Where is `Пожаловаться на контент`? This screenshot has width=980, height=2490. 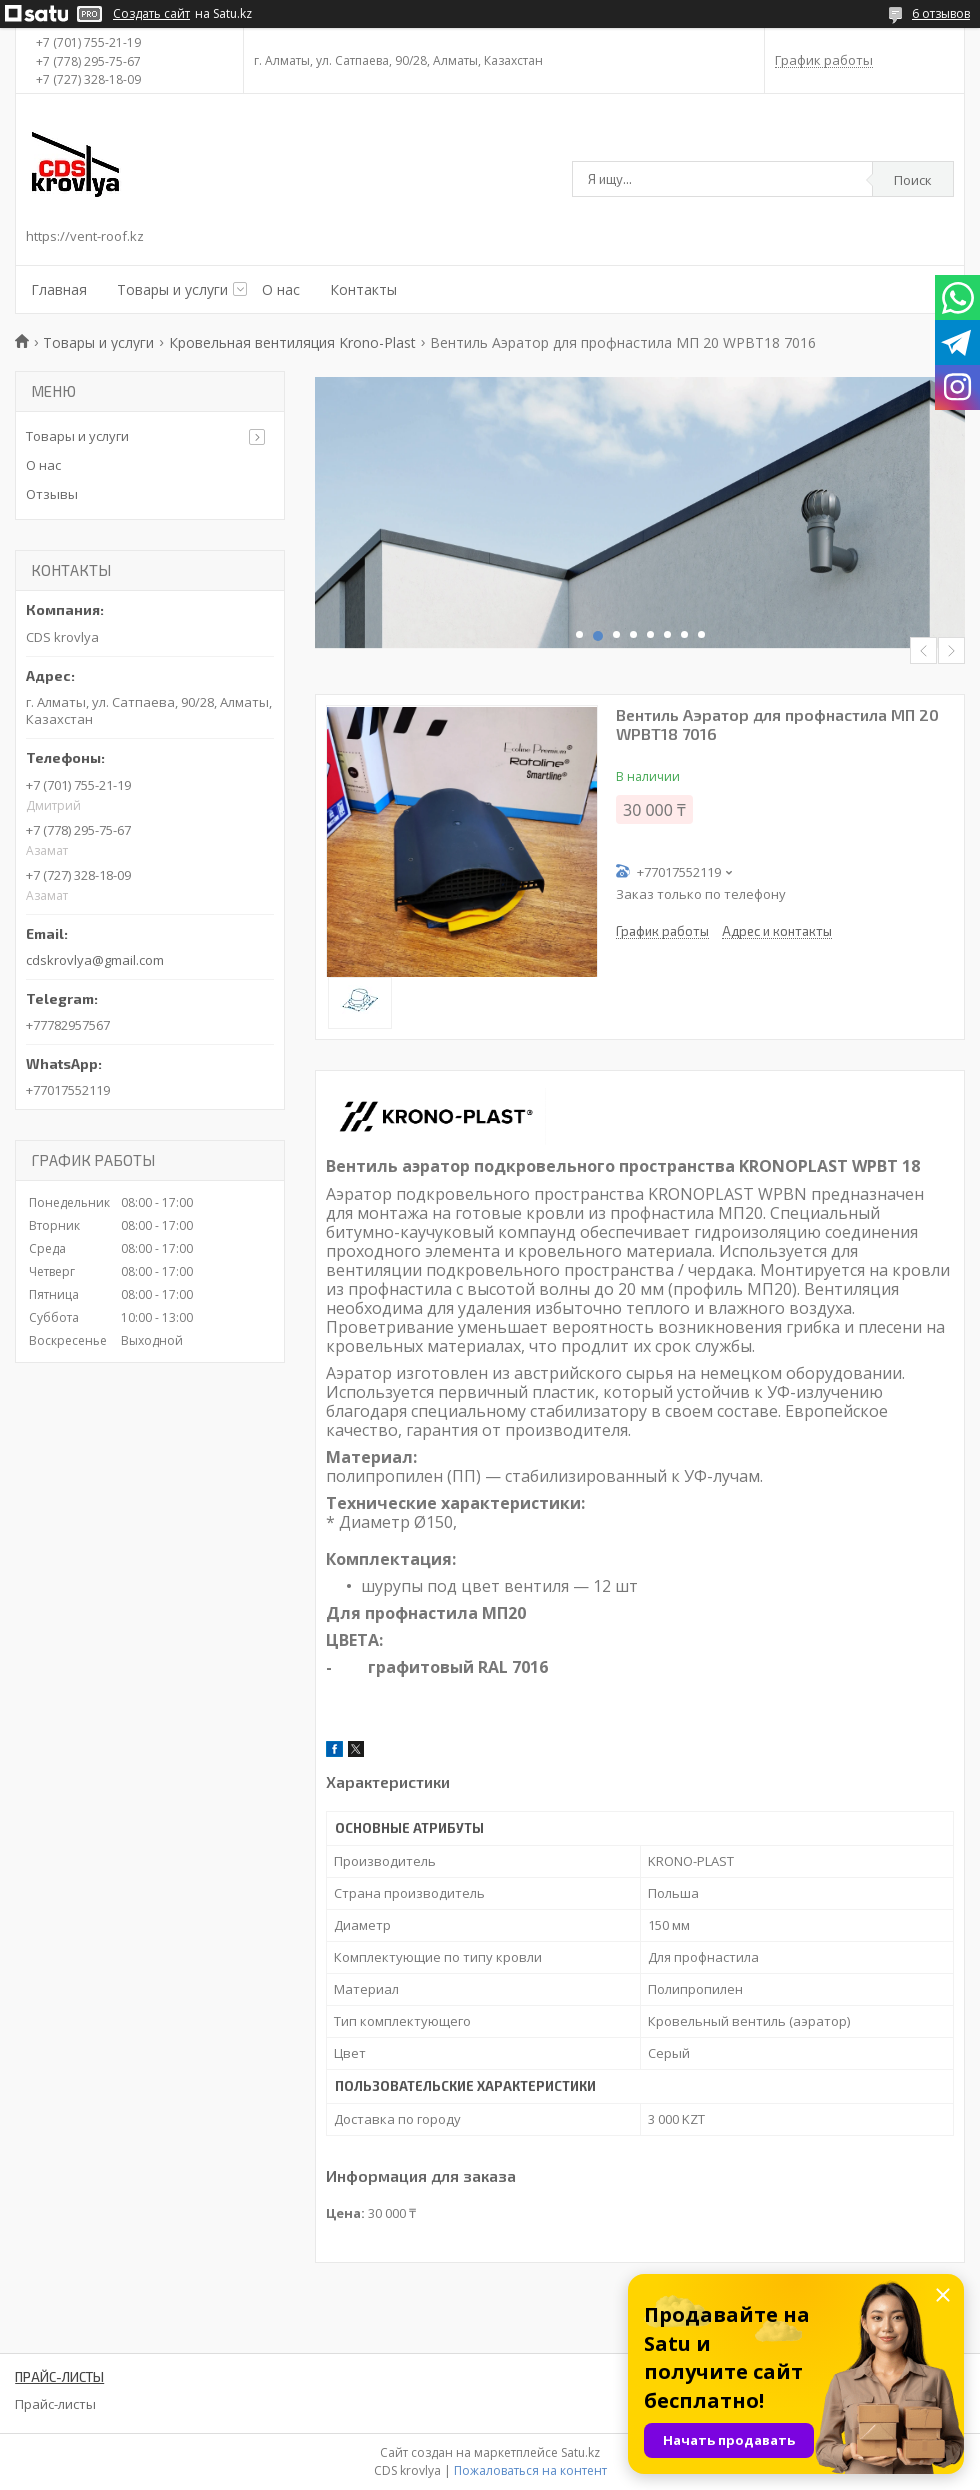
Пожаловаться на контент is located at coordinates (530, 2470).